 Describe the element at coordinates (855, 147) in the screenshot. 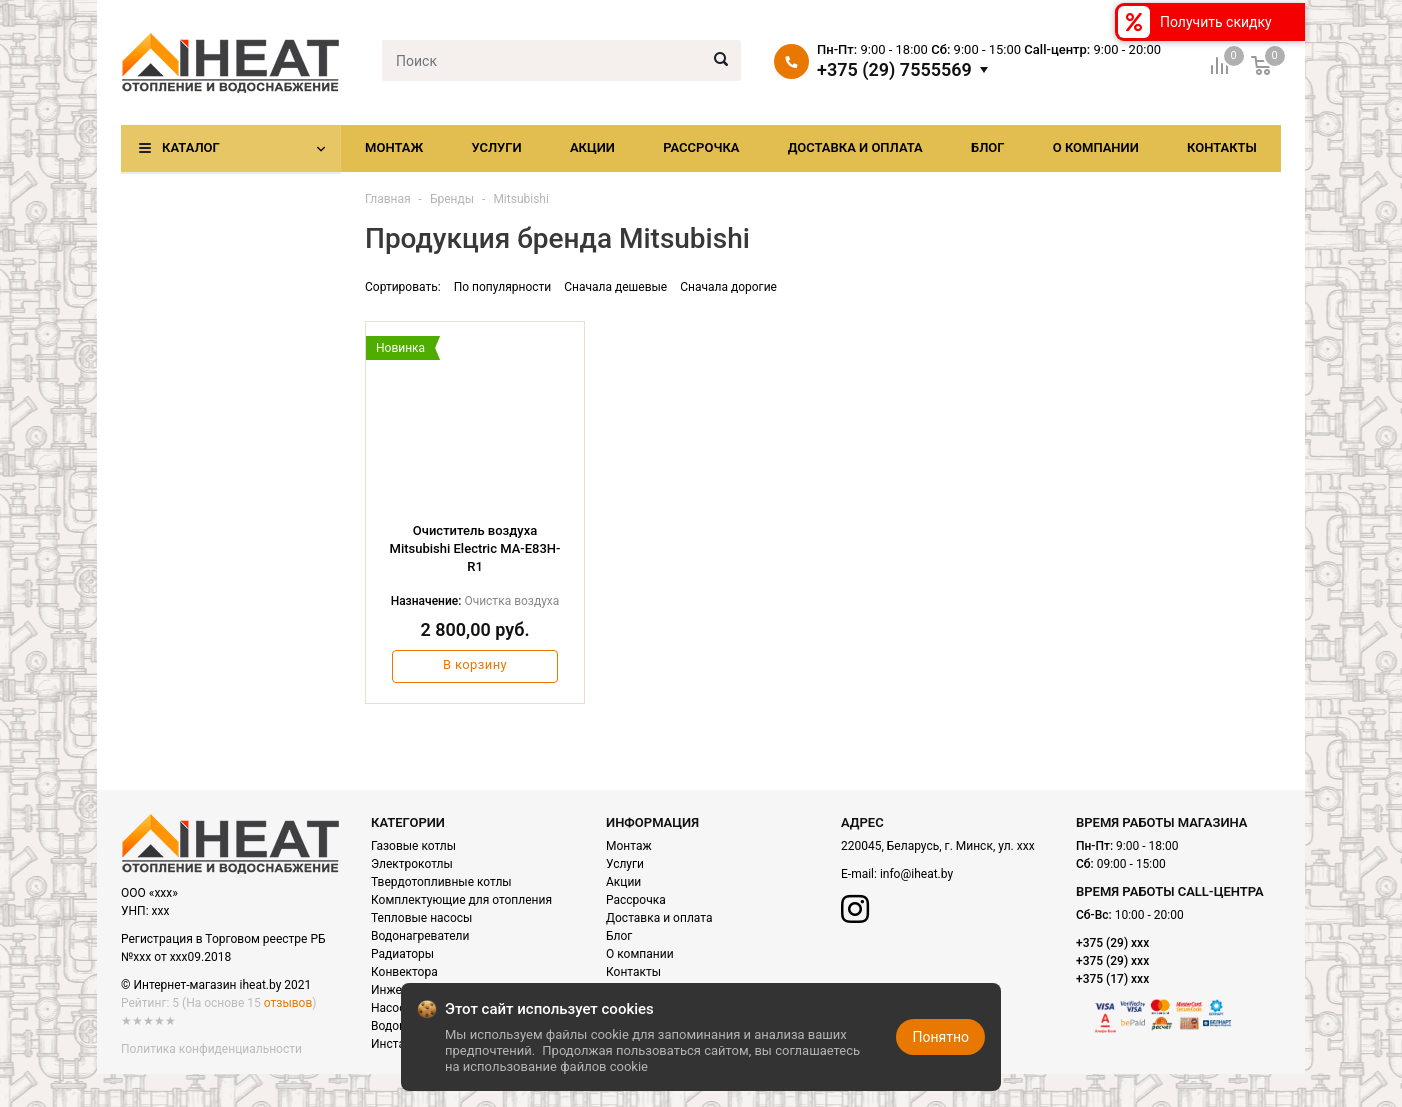

I see `Доставка и оплата` at that location.